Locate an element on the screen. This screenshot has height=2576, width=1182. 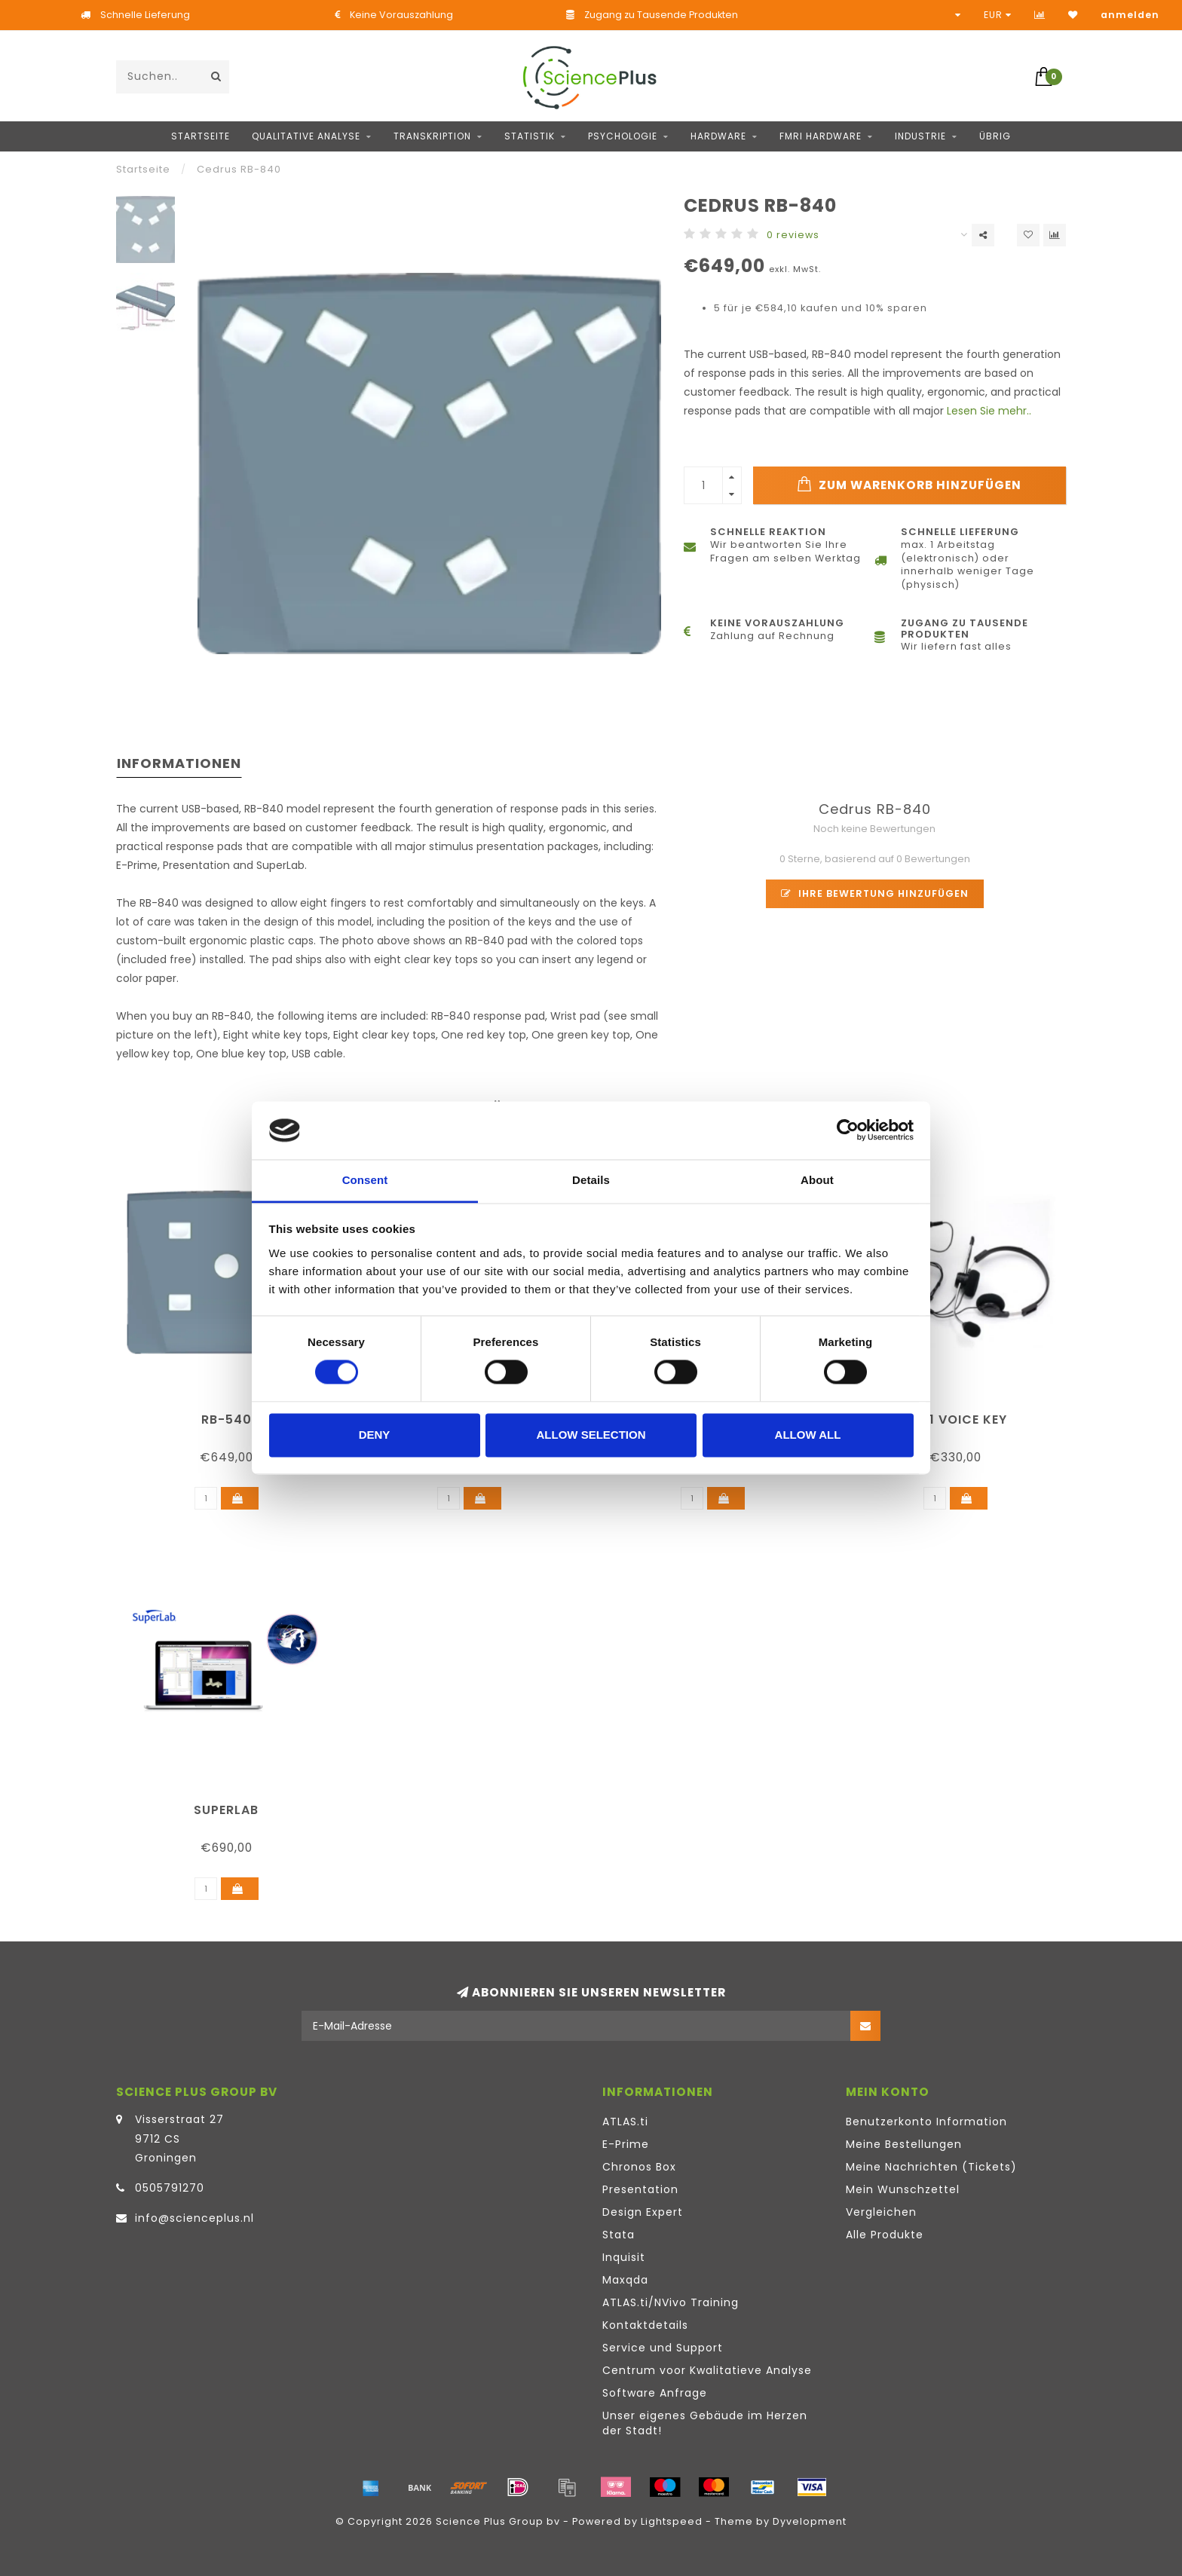
Meine Bestellungen is located at coordinates (904, 2144).